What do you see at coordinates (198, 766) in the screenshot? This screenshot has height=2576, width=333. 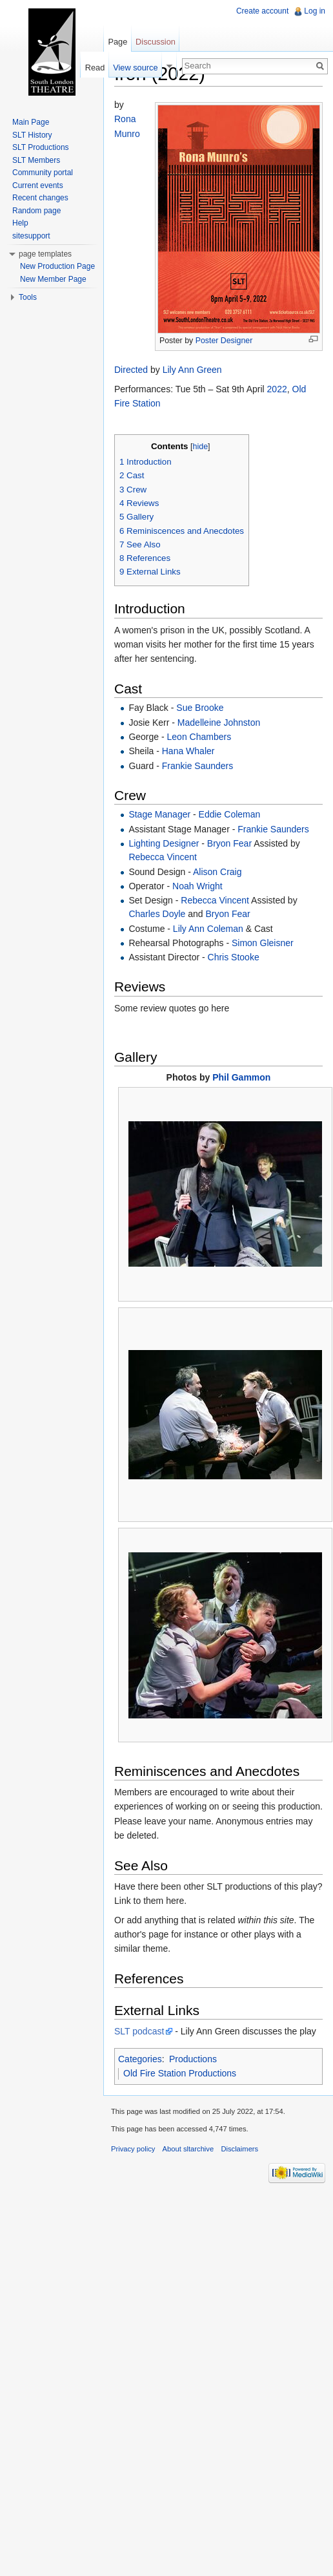 I see `Frankie Saunders` at bounding box center [198, 766].